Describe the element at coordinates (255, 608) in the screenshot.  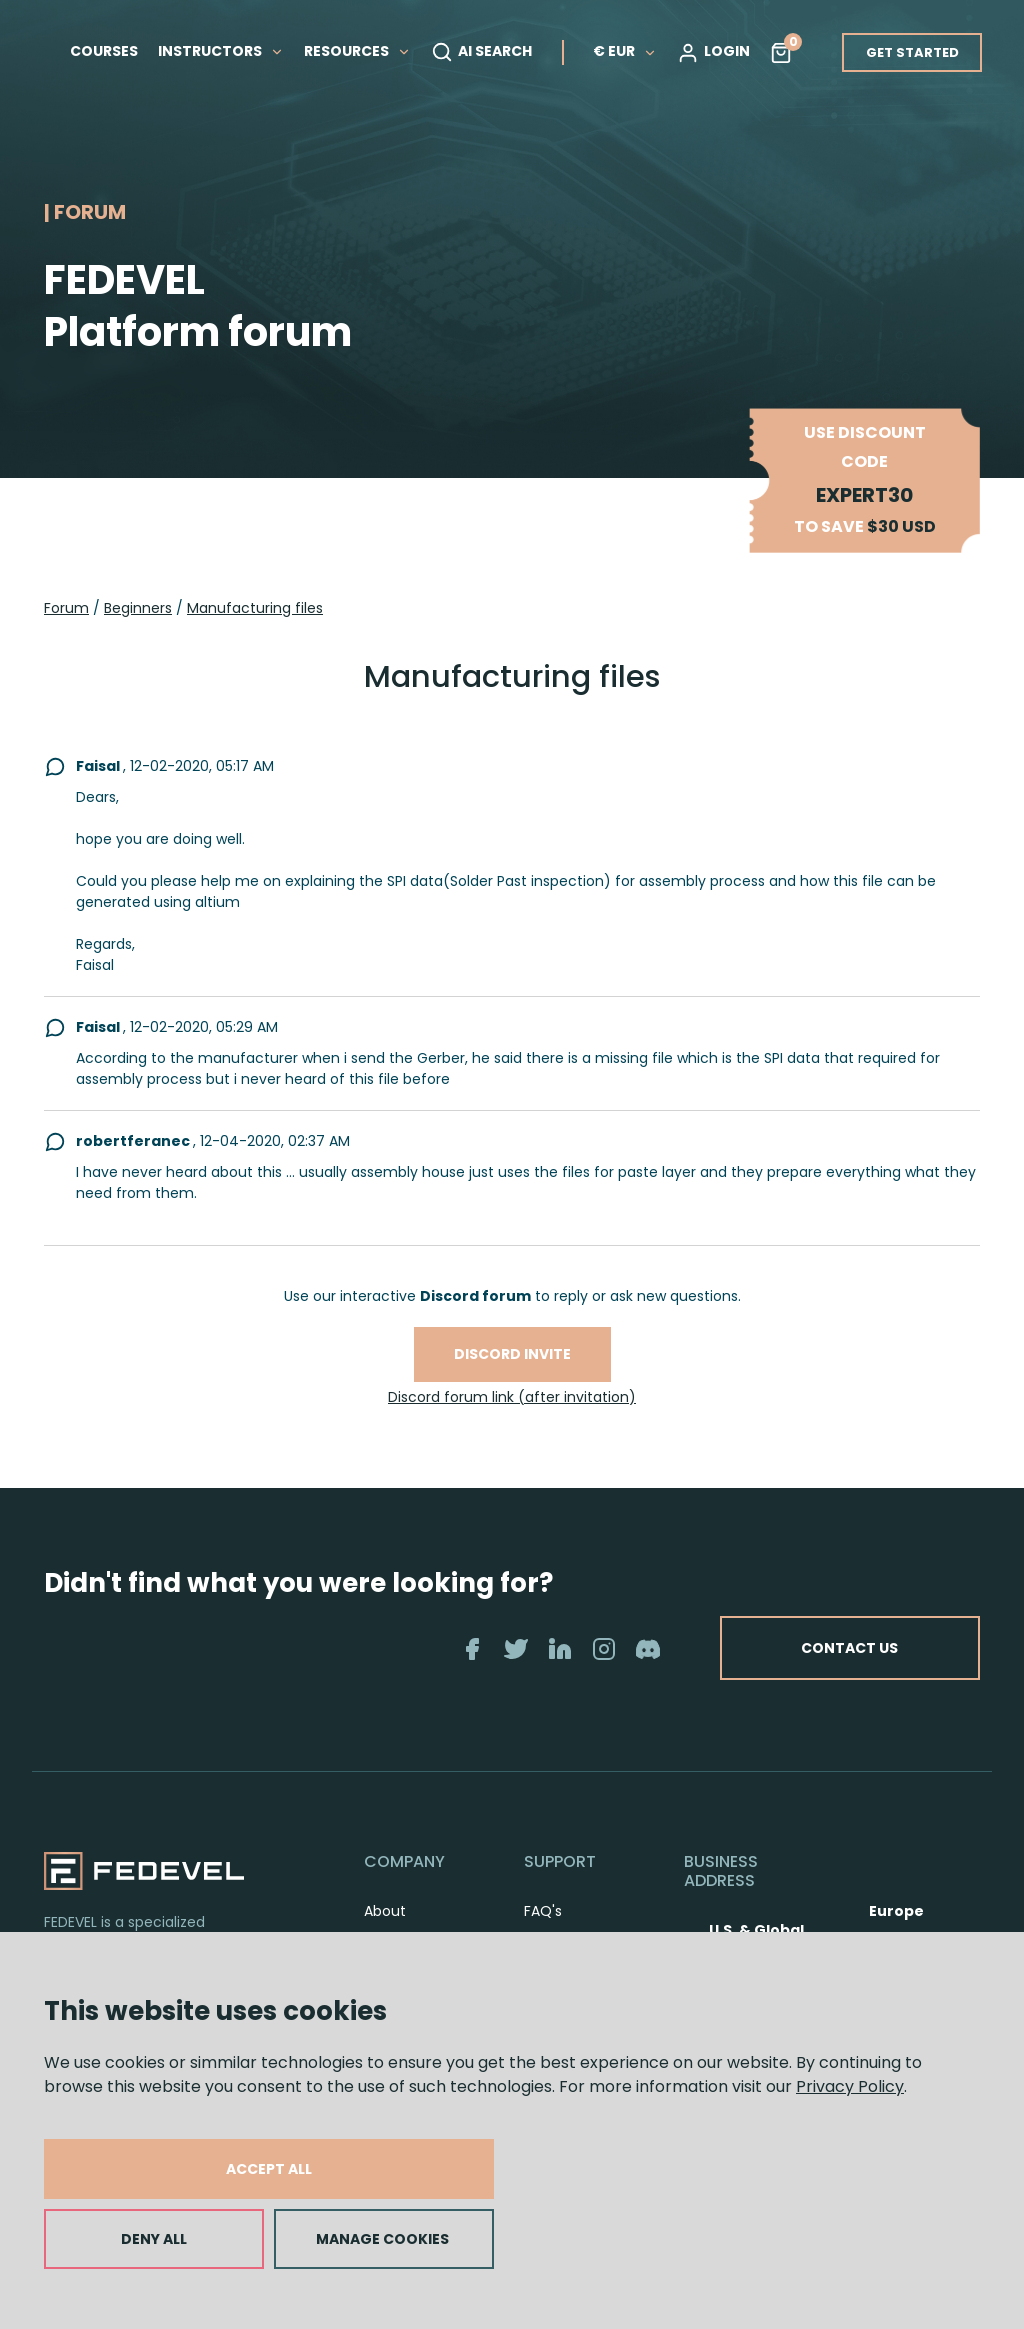
I see `Manufacturing files` at that location.